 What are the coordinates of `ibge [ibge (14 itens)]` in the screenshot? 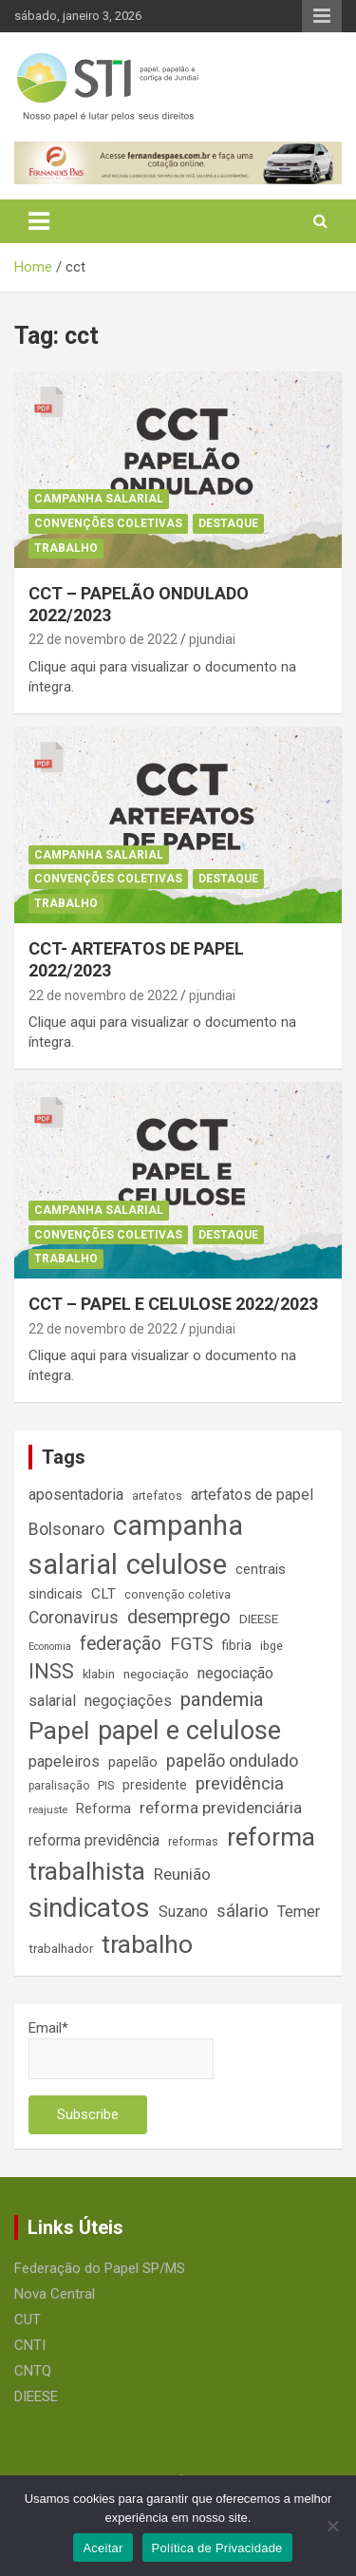 It's located at (271, 1645).